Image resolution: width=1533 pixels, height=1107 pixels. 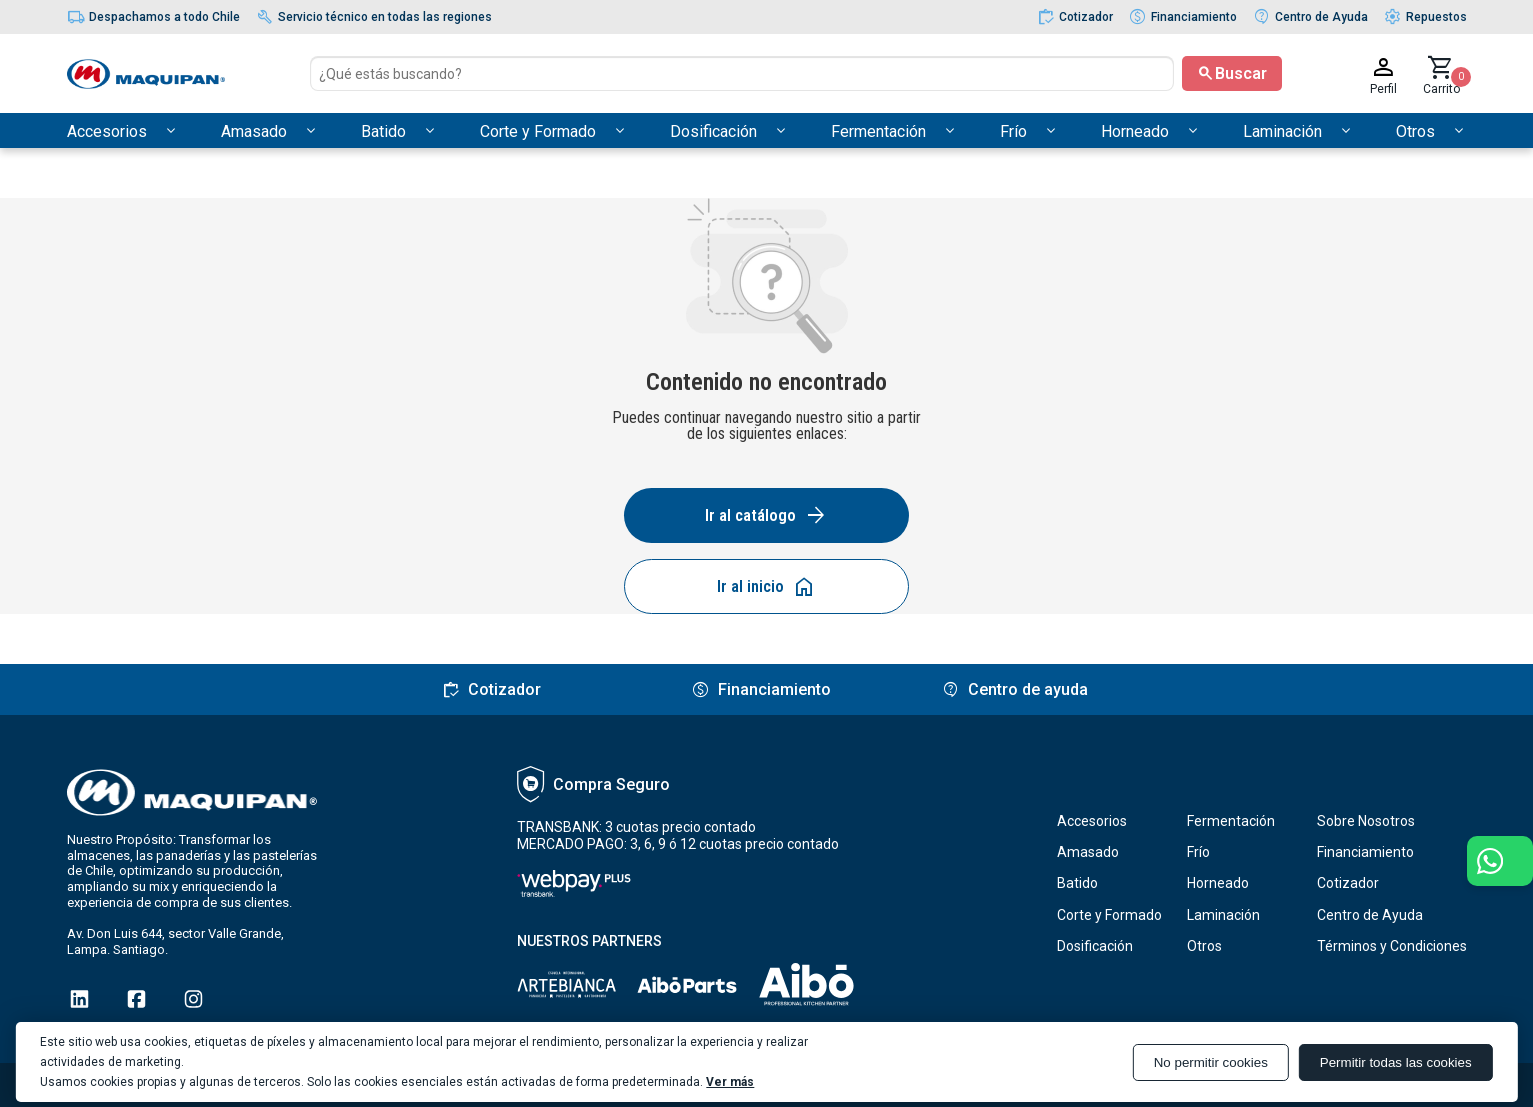 What do you see at coordinates (1365, 852) in the screenshot?
I see `Financiamiento` at bounding box center [1365, 852].